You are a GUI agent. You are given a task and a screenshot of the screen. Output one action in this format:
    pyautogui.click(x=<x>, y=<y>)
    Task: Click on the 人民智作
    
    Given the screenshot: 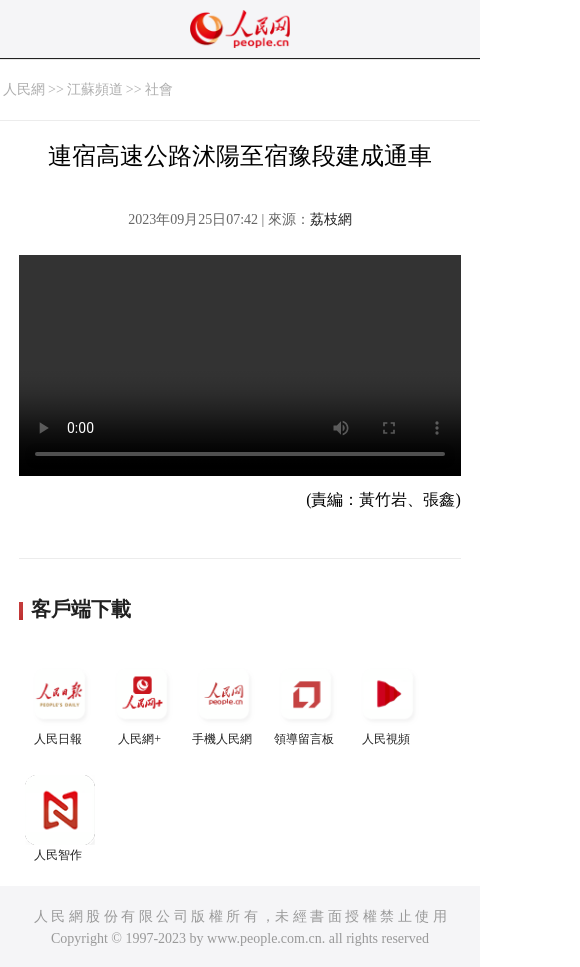 What is the action you would take?
    pyautogui.click(x=60, y=818)
    